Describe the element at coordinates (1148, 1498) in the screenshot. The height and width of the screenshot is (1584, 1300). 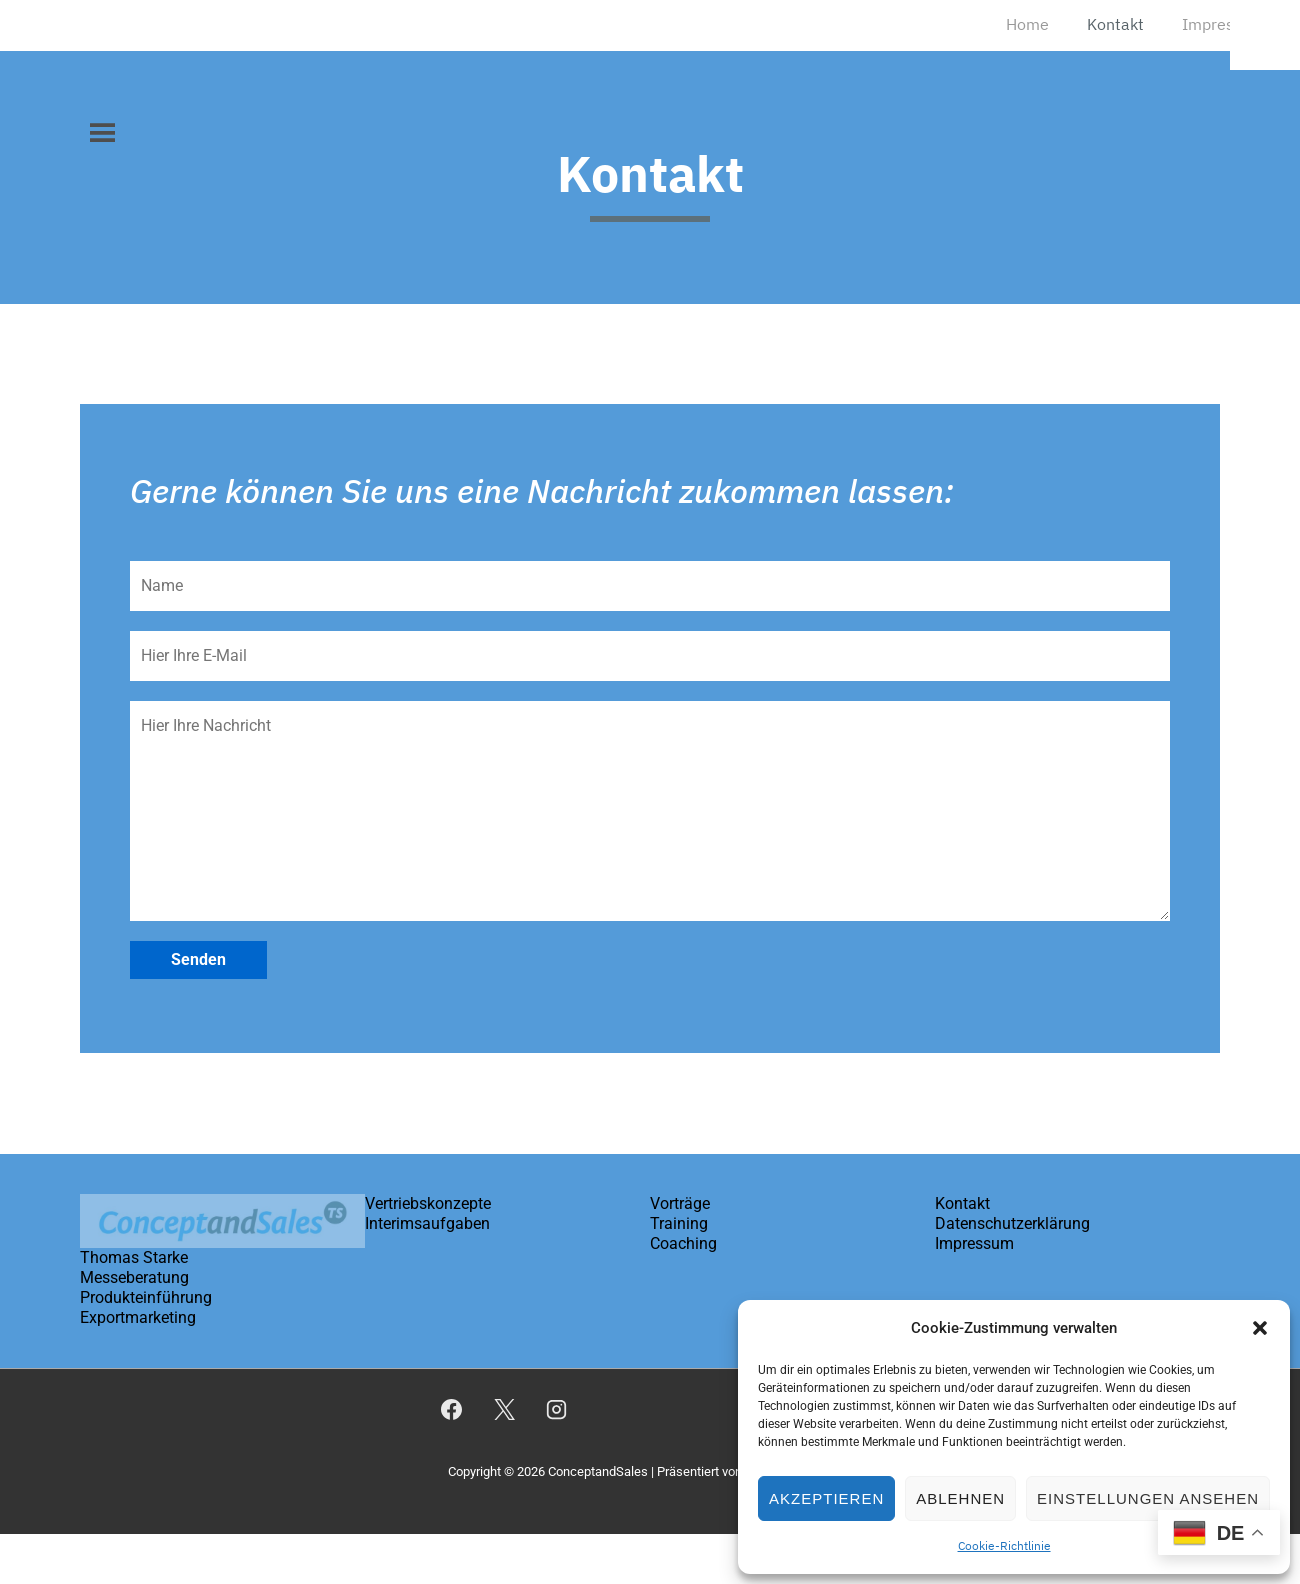
I see `Einstellungen ansehen` at that location.